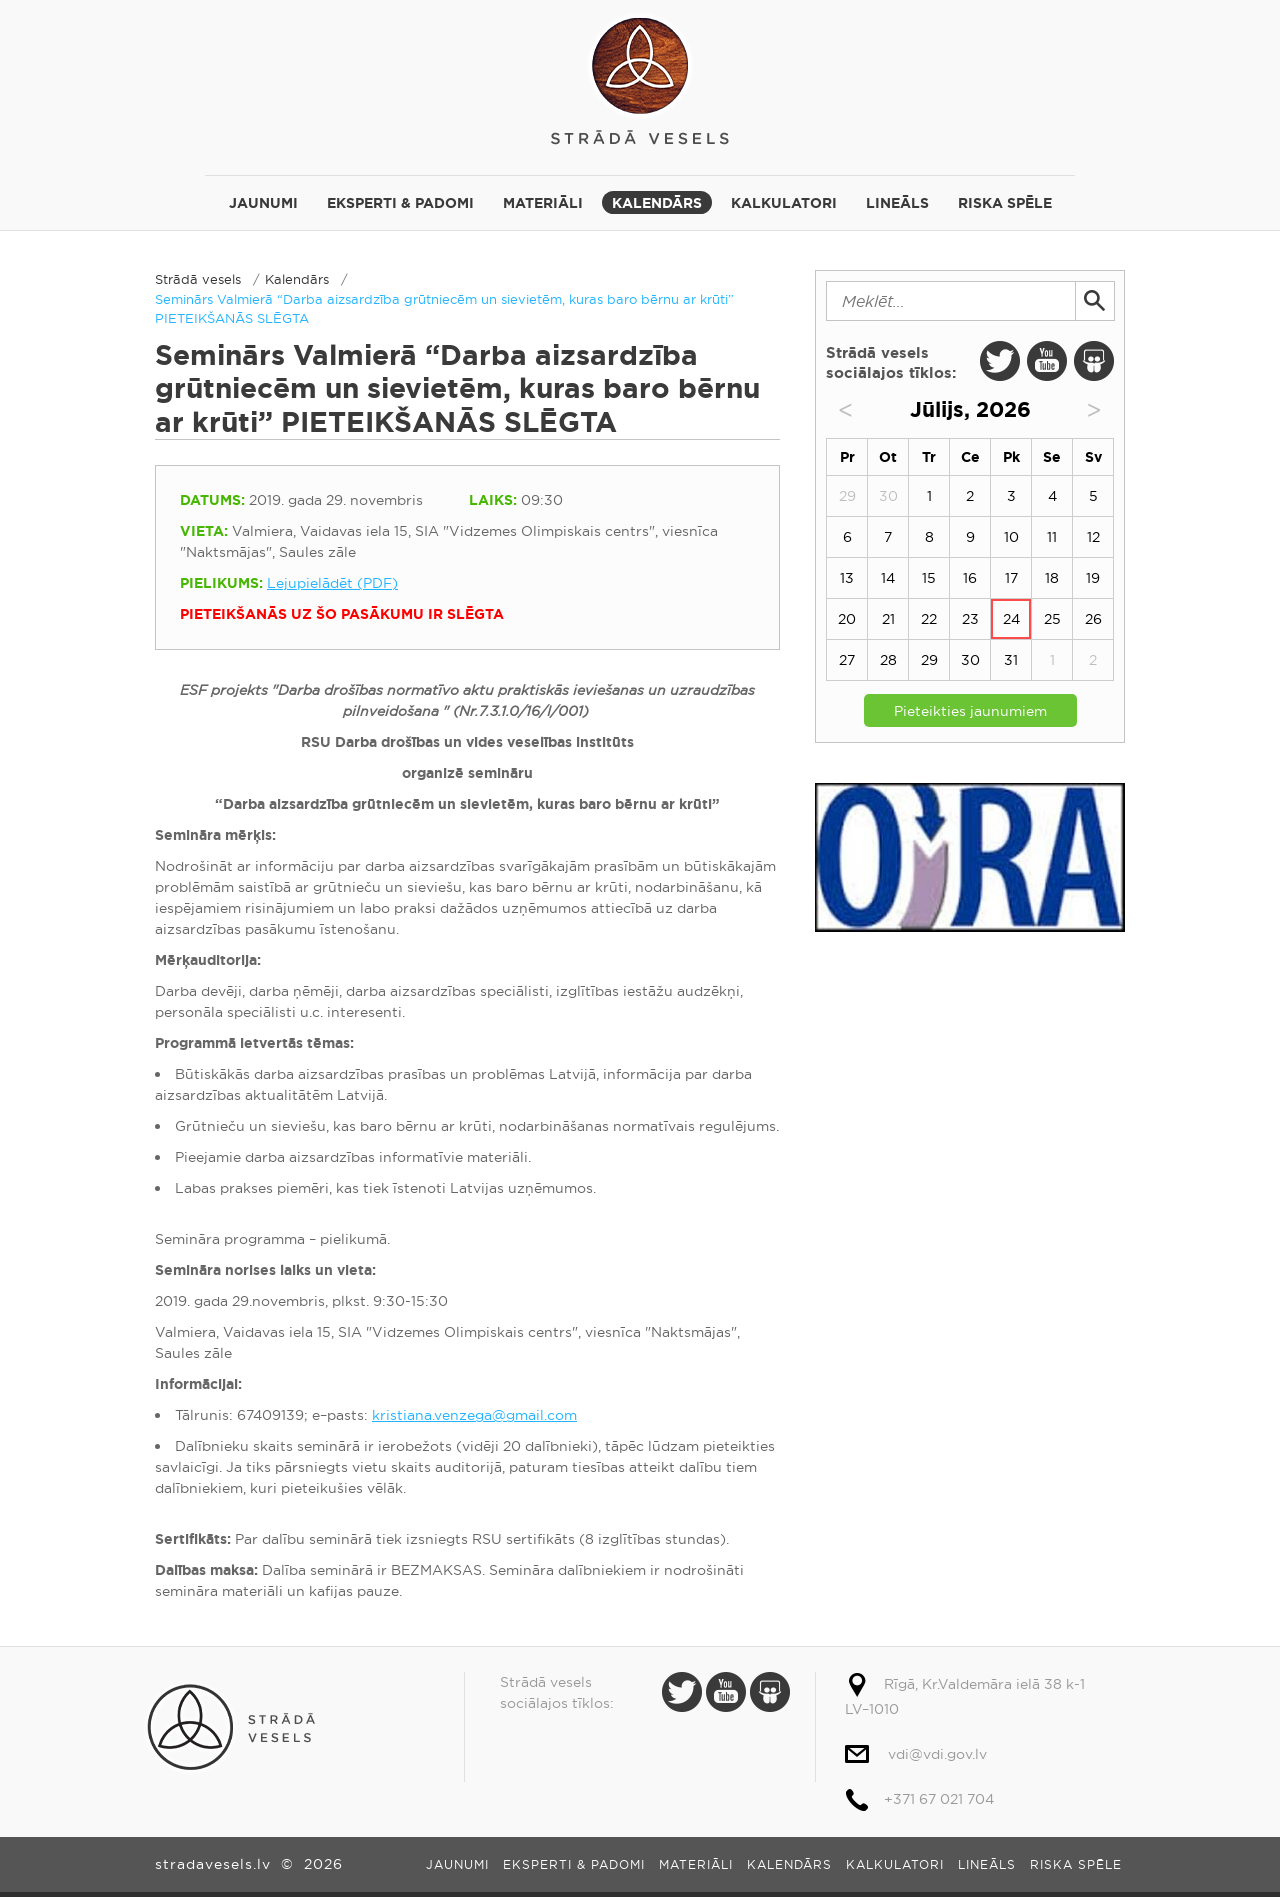 The height and width of the screenshot is (1897, 1280). Describe the element at coordinates (1005, 203) in the screenshot. I see `Riska spēle` at that location.